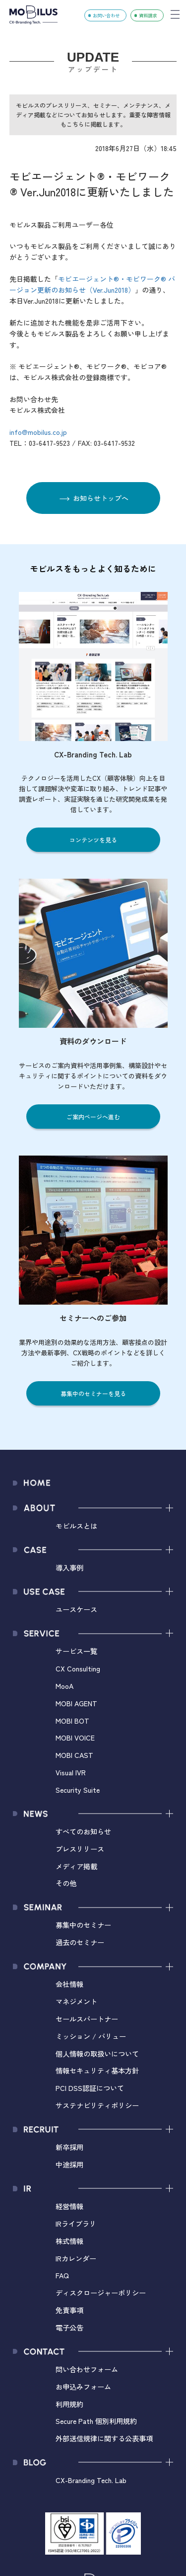 The image size is (186, 2576). Describe the element at coordinates (69, 2164) in the screenshot. I see `中途採用` at that location.